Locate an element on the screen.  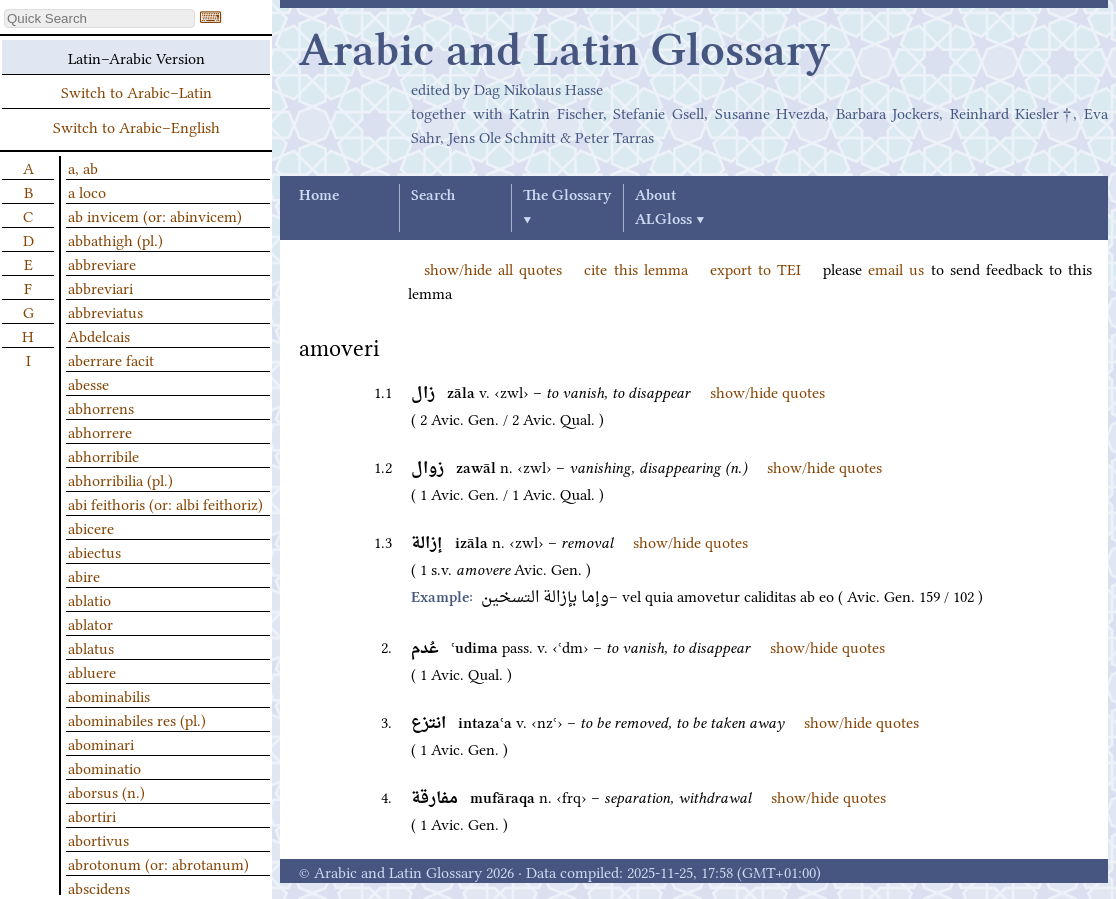
Switch to Arabic–Latin is located at coordinates (136, 91).